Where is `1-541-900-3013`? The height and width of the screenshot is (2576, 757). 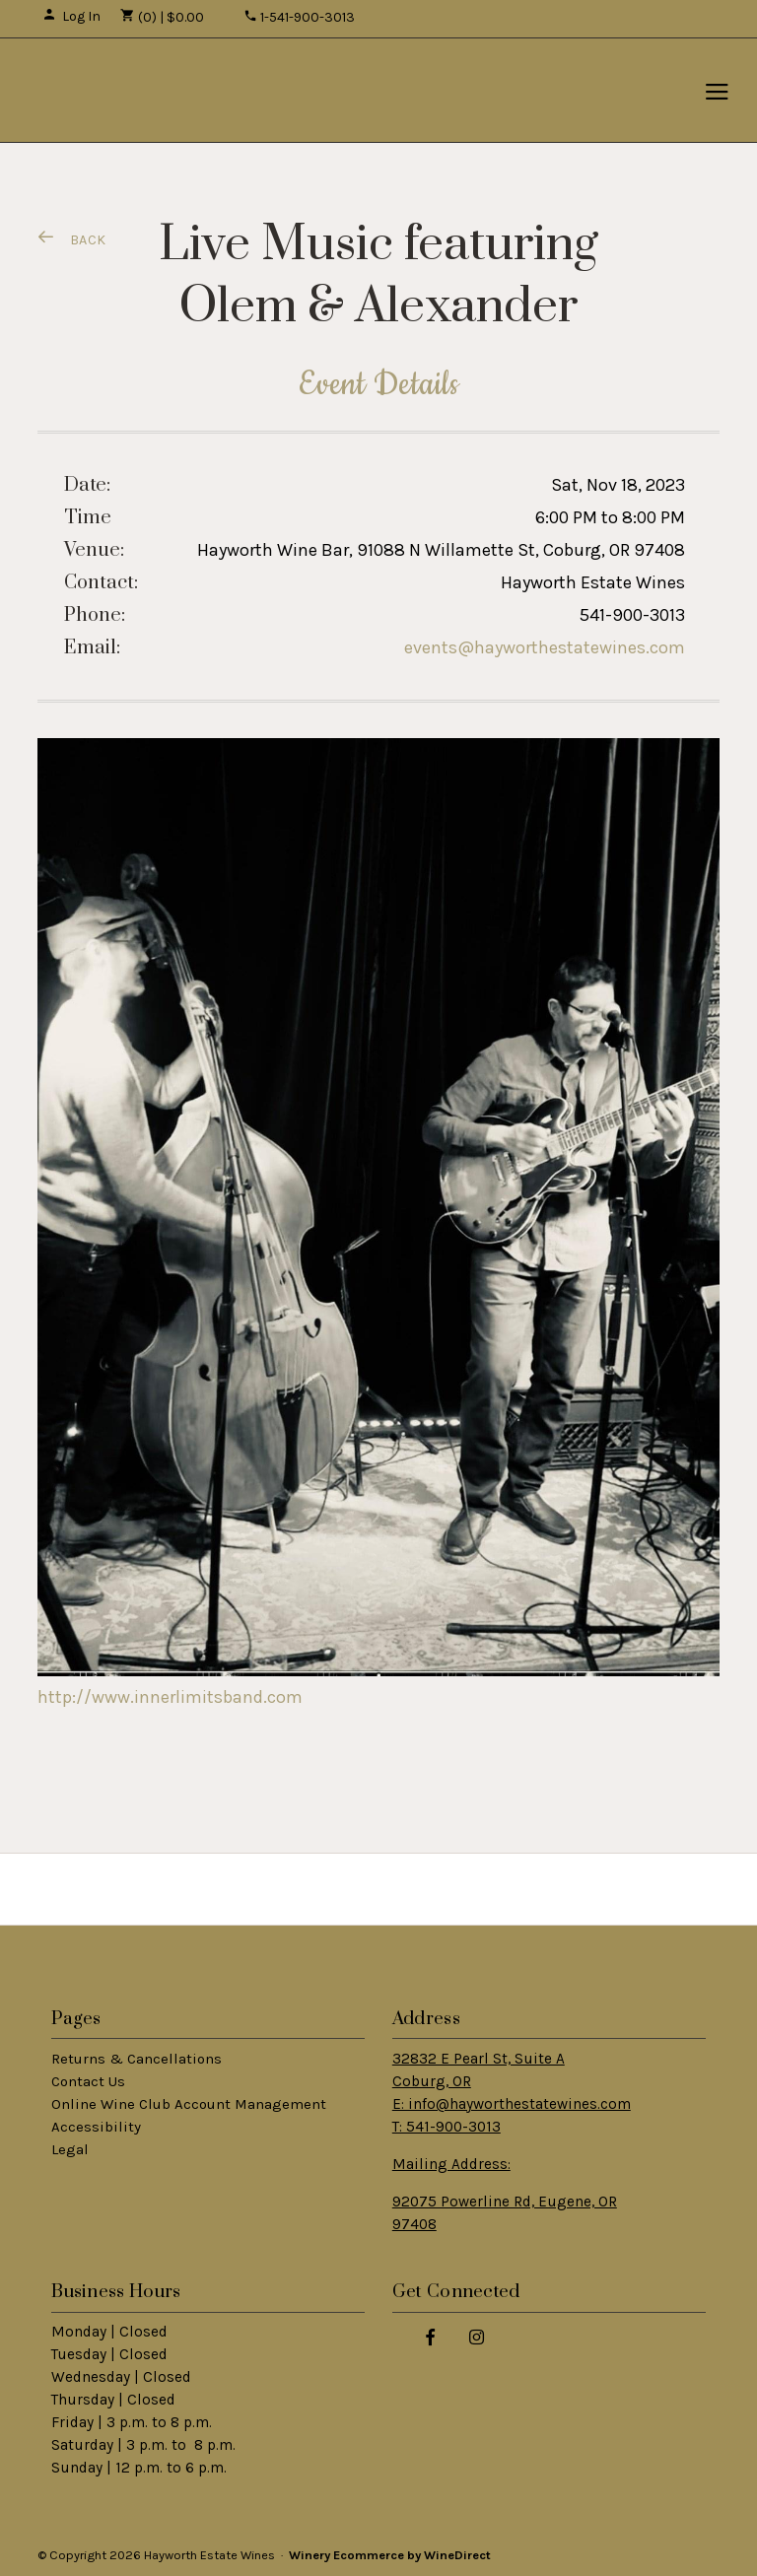
1-541-900-3013 is located at coordinates (299, 17).